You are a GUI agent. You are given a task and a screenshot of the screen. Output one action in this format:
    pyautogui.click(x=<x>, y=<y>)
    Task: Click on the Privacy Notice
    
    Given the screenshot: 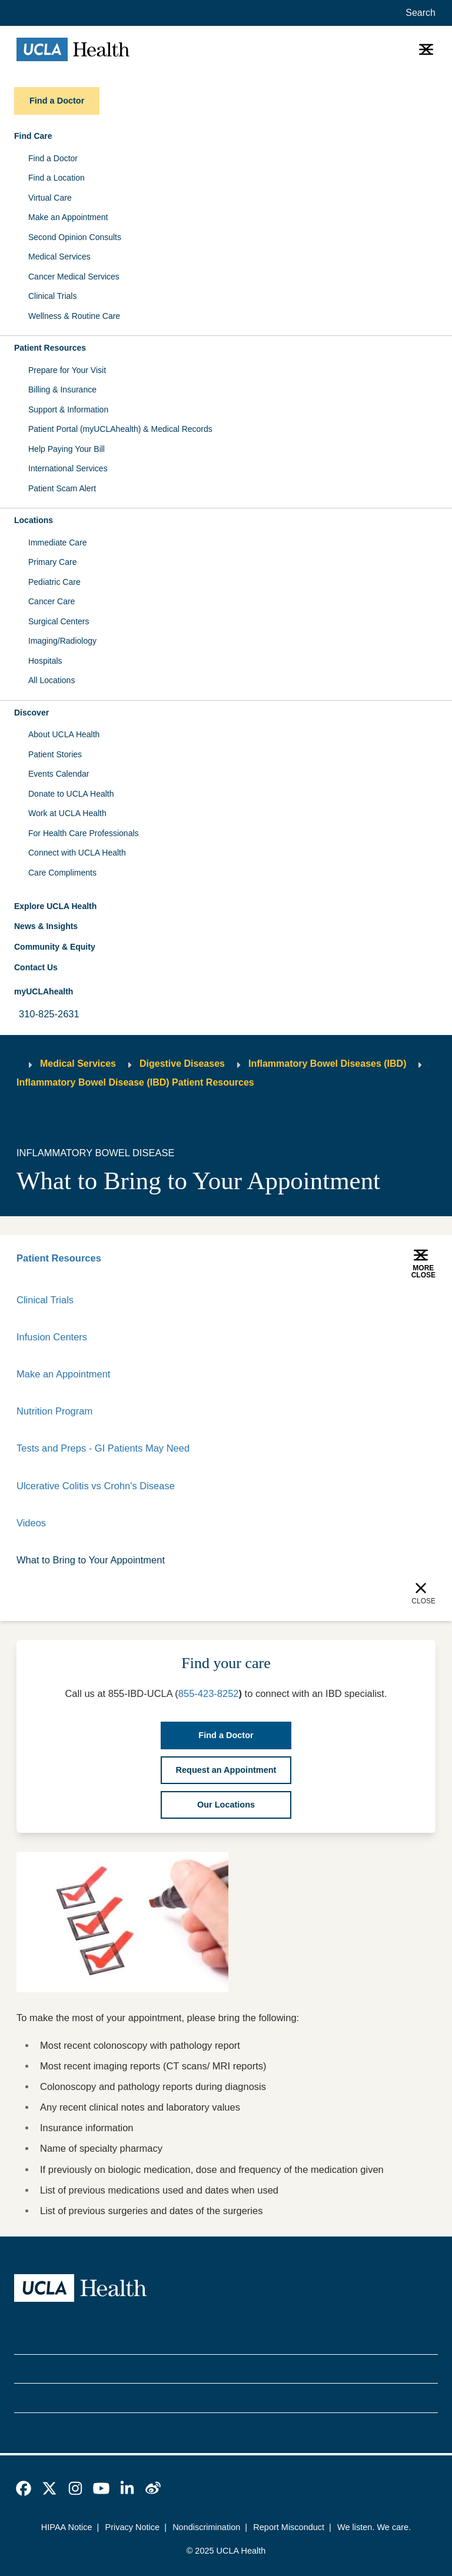 What is the action you would take?
    pyautogui.click(x=132, y=2527)
    